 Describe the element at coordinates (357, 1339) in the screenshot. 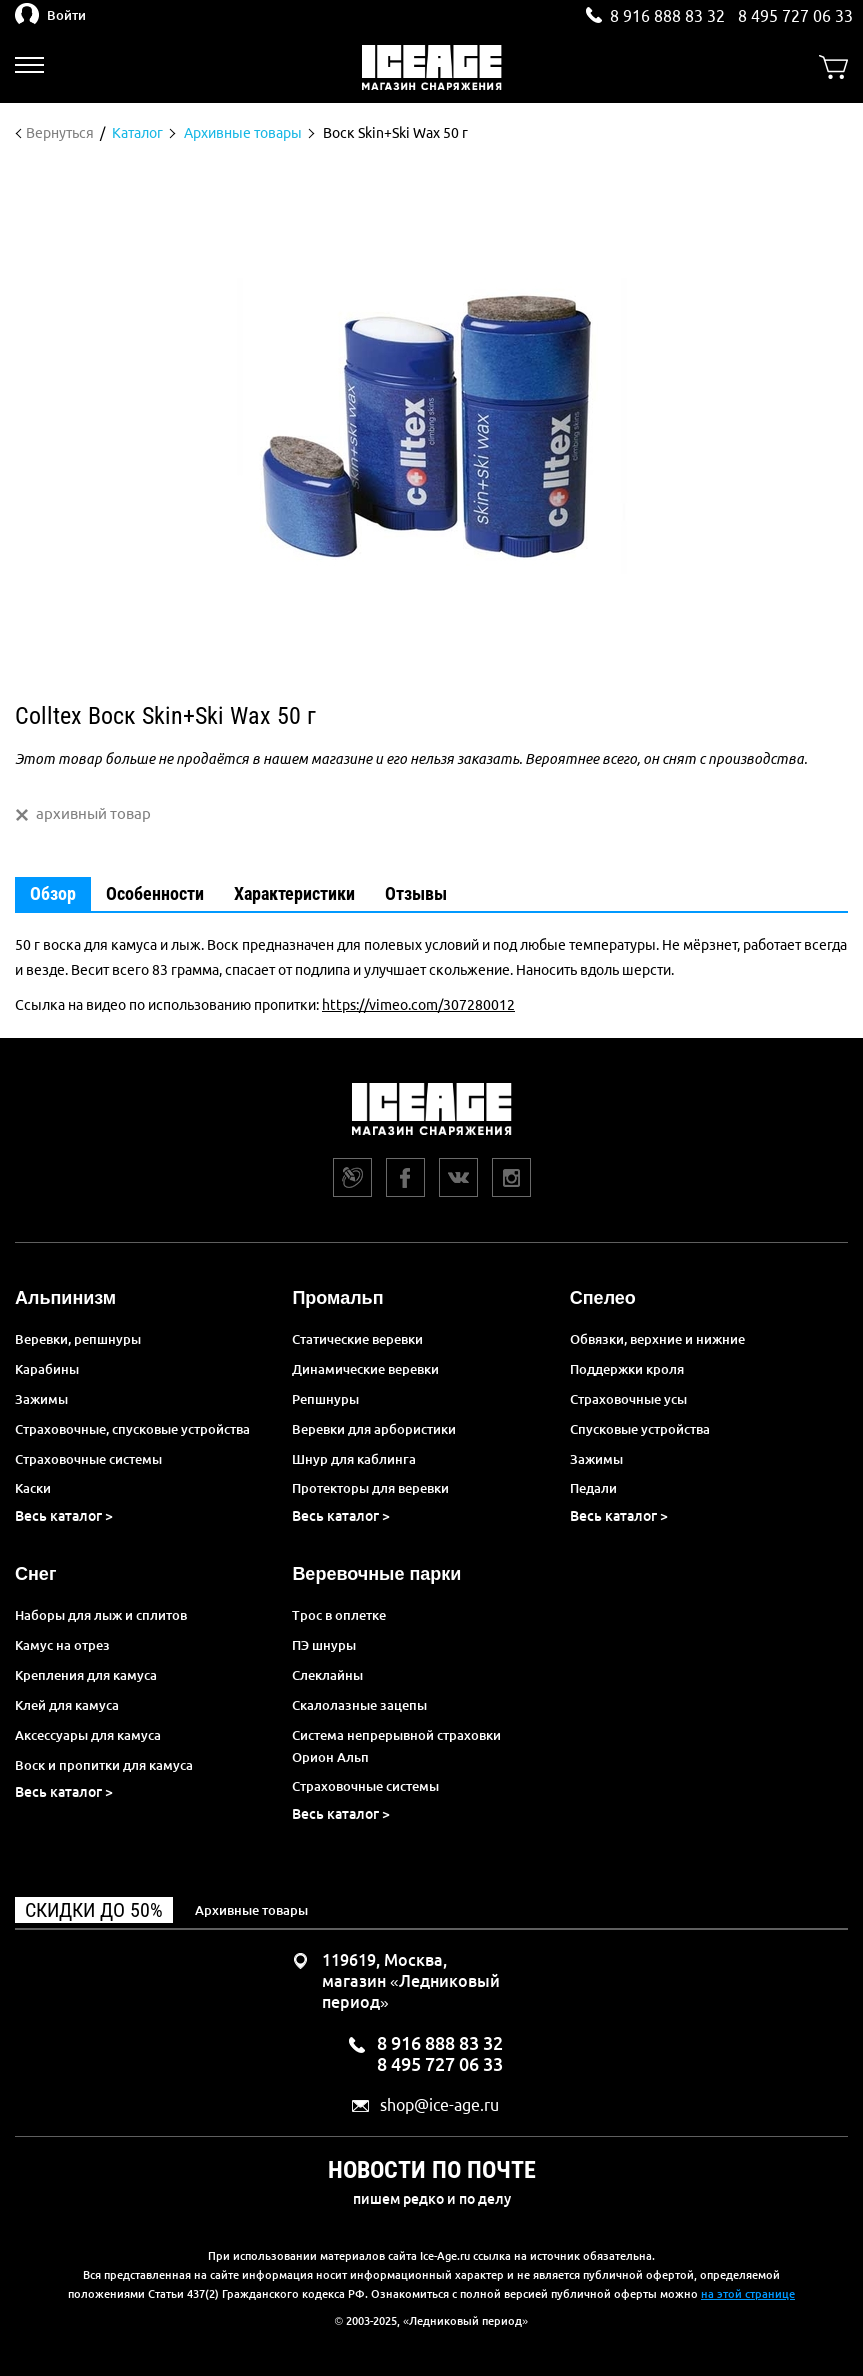

I see `Статические веревки` at that location.